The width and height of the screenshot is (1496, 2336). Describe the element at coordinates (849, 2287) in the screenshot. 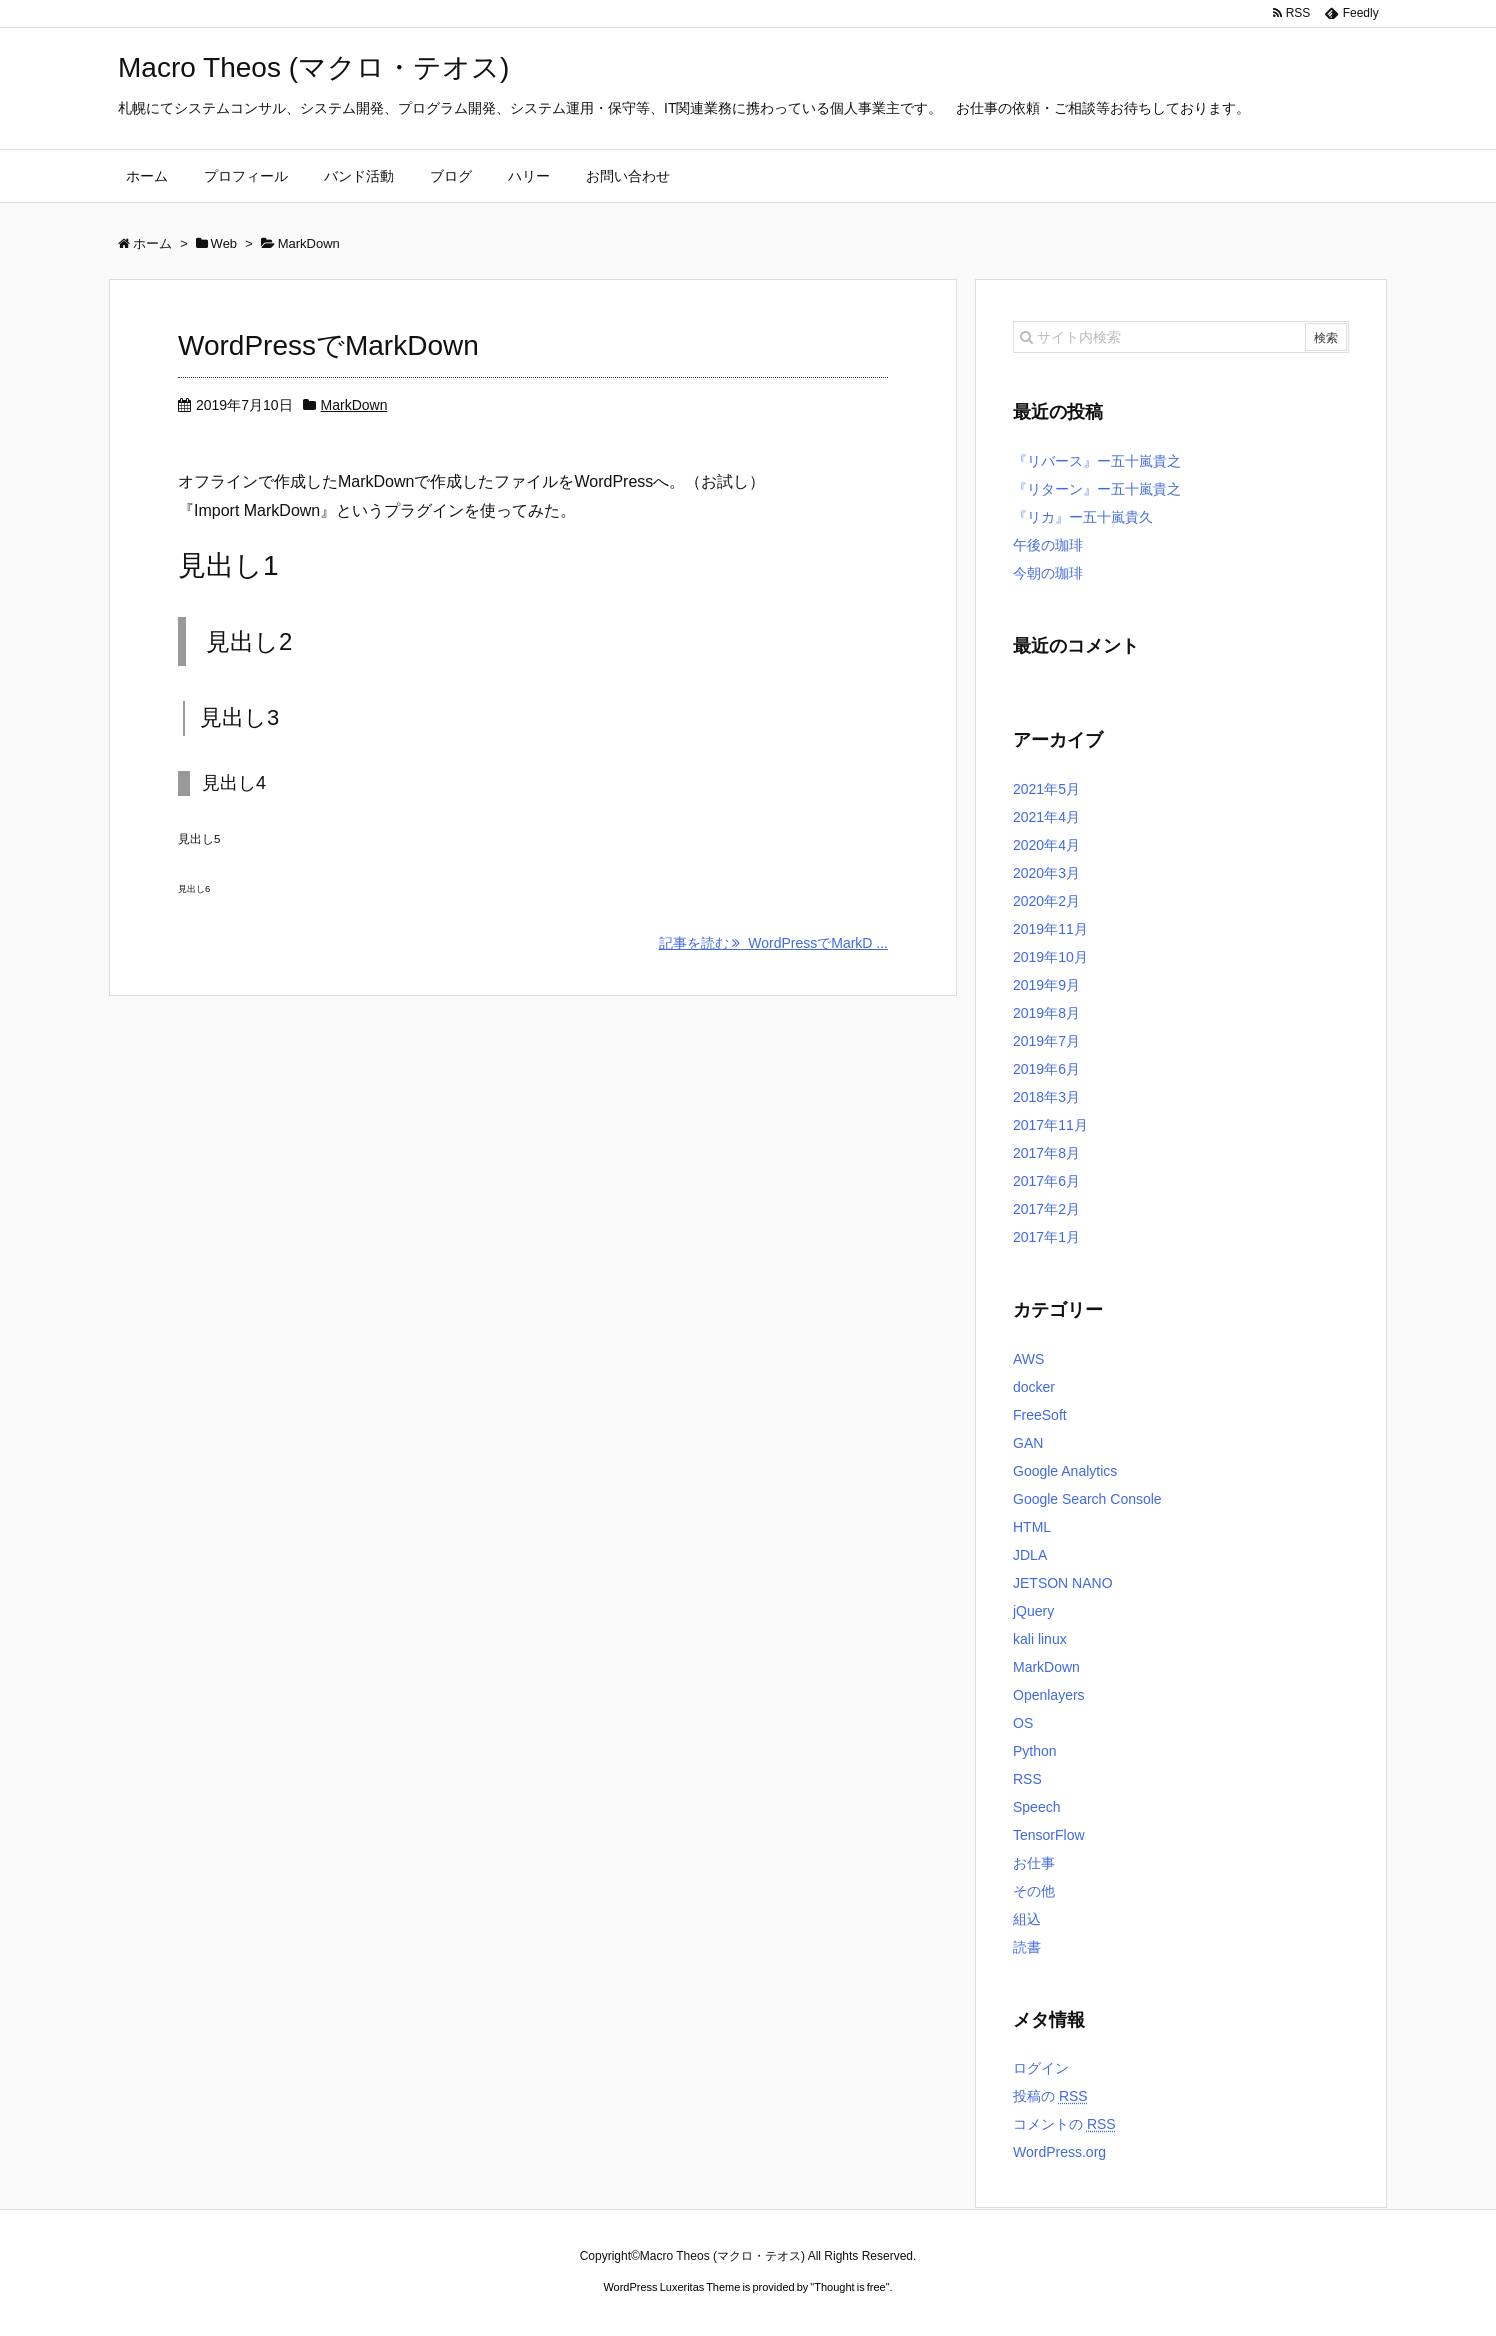

I see `Thought is free` at that location.